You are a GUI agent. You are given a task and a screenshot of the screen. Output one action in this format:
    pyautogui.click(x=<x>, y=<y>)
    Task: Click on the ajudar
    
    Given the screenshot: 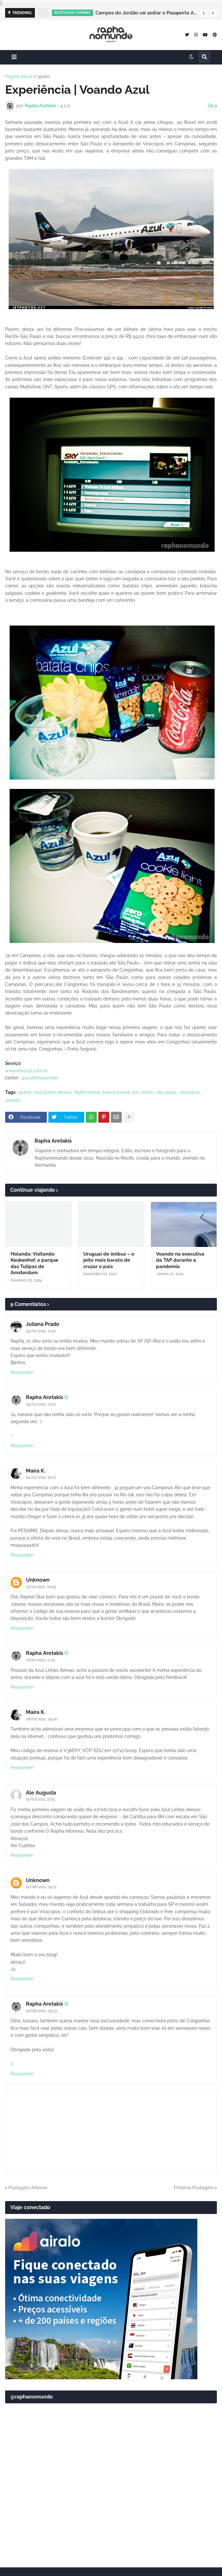 What is the action you would take?
    pyautogui.click(x=43, y=76)
    